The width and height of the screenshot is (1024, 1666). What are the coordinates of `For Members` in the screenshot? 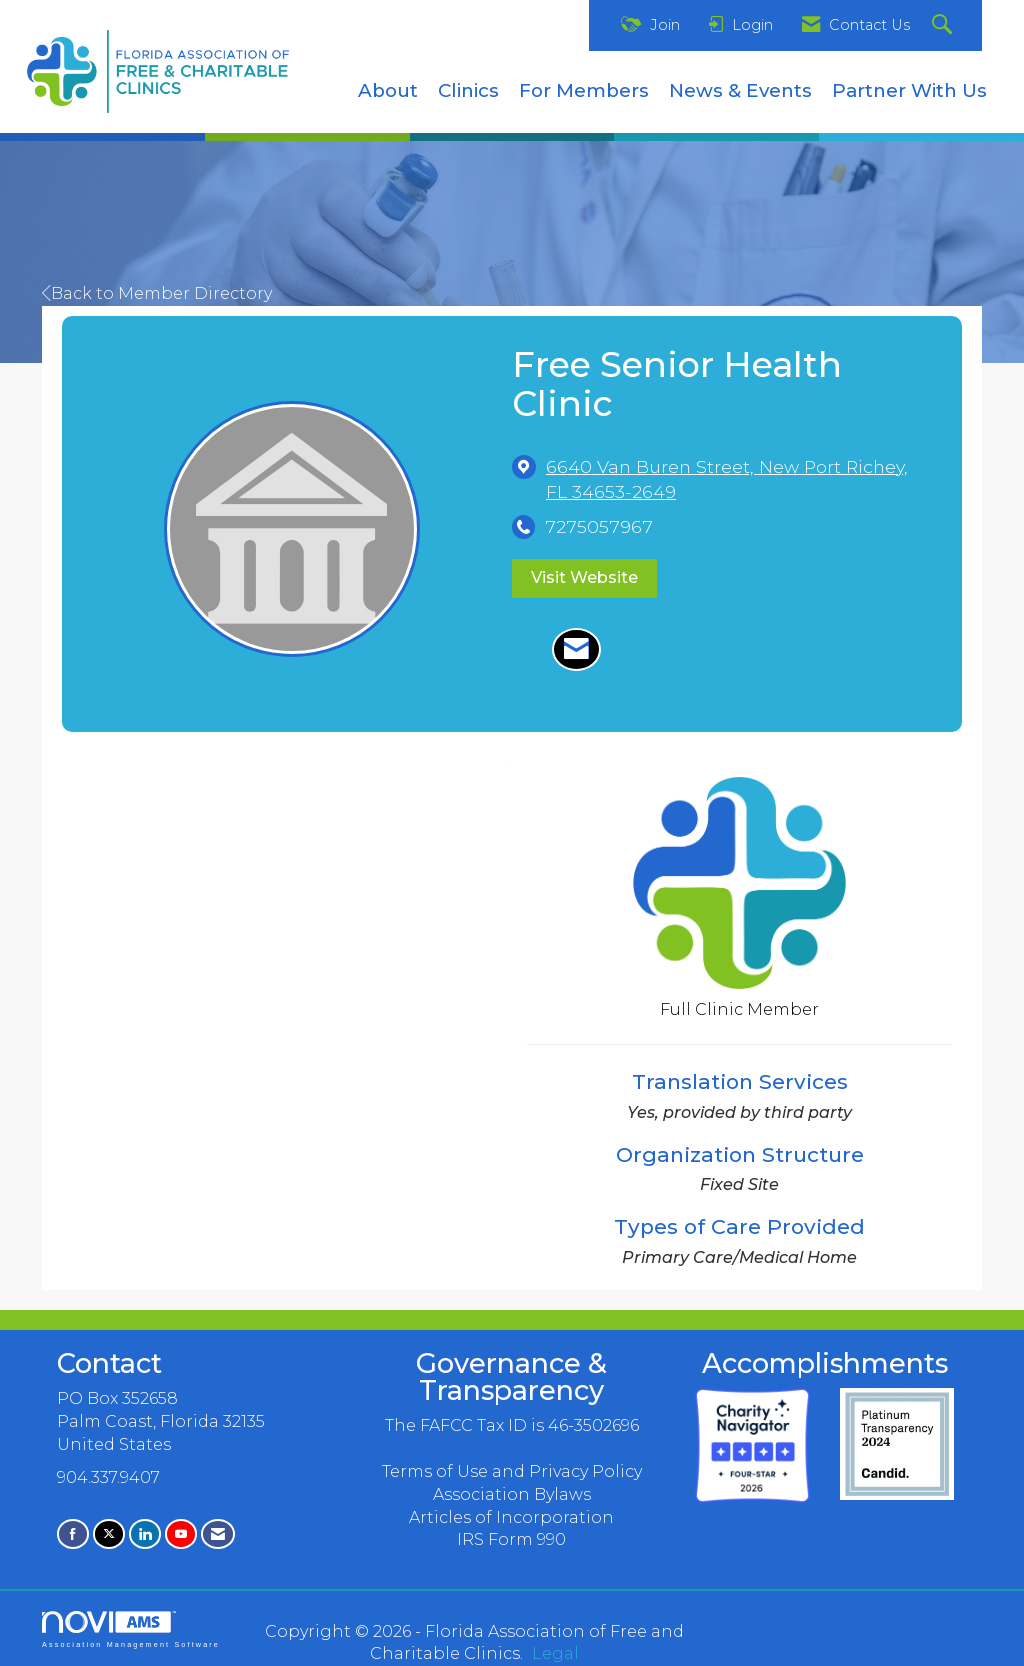 It's located at (584, 90).